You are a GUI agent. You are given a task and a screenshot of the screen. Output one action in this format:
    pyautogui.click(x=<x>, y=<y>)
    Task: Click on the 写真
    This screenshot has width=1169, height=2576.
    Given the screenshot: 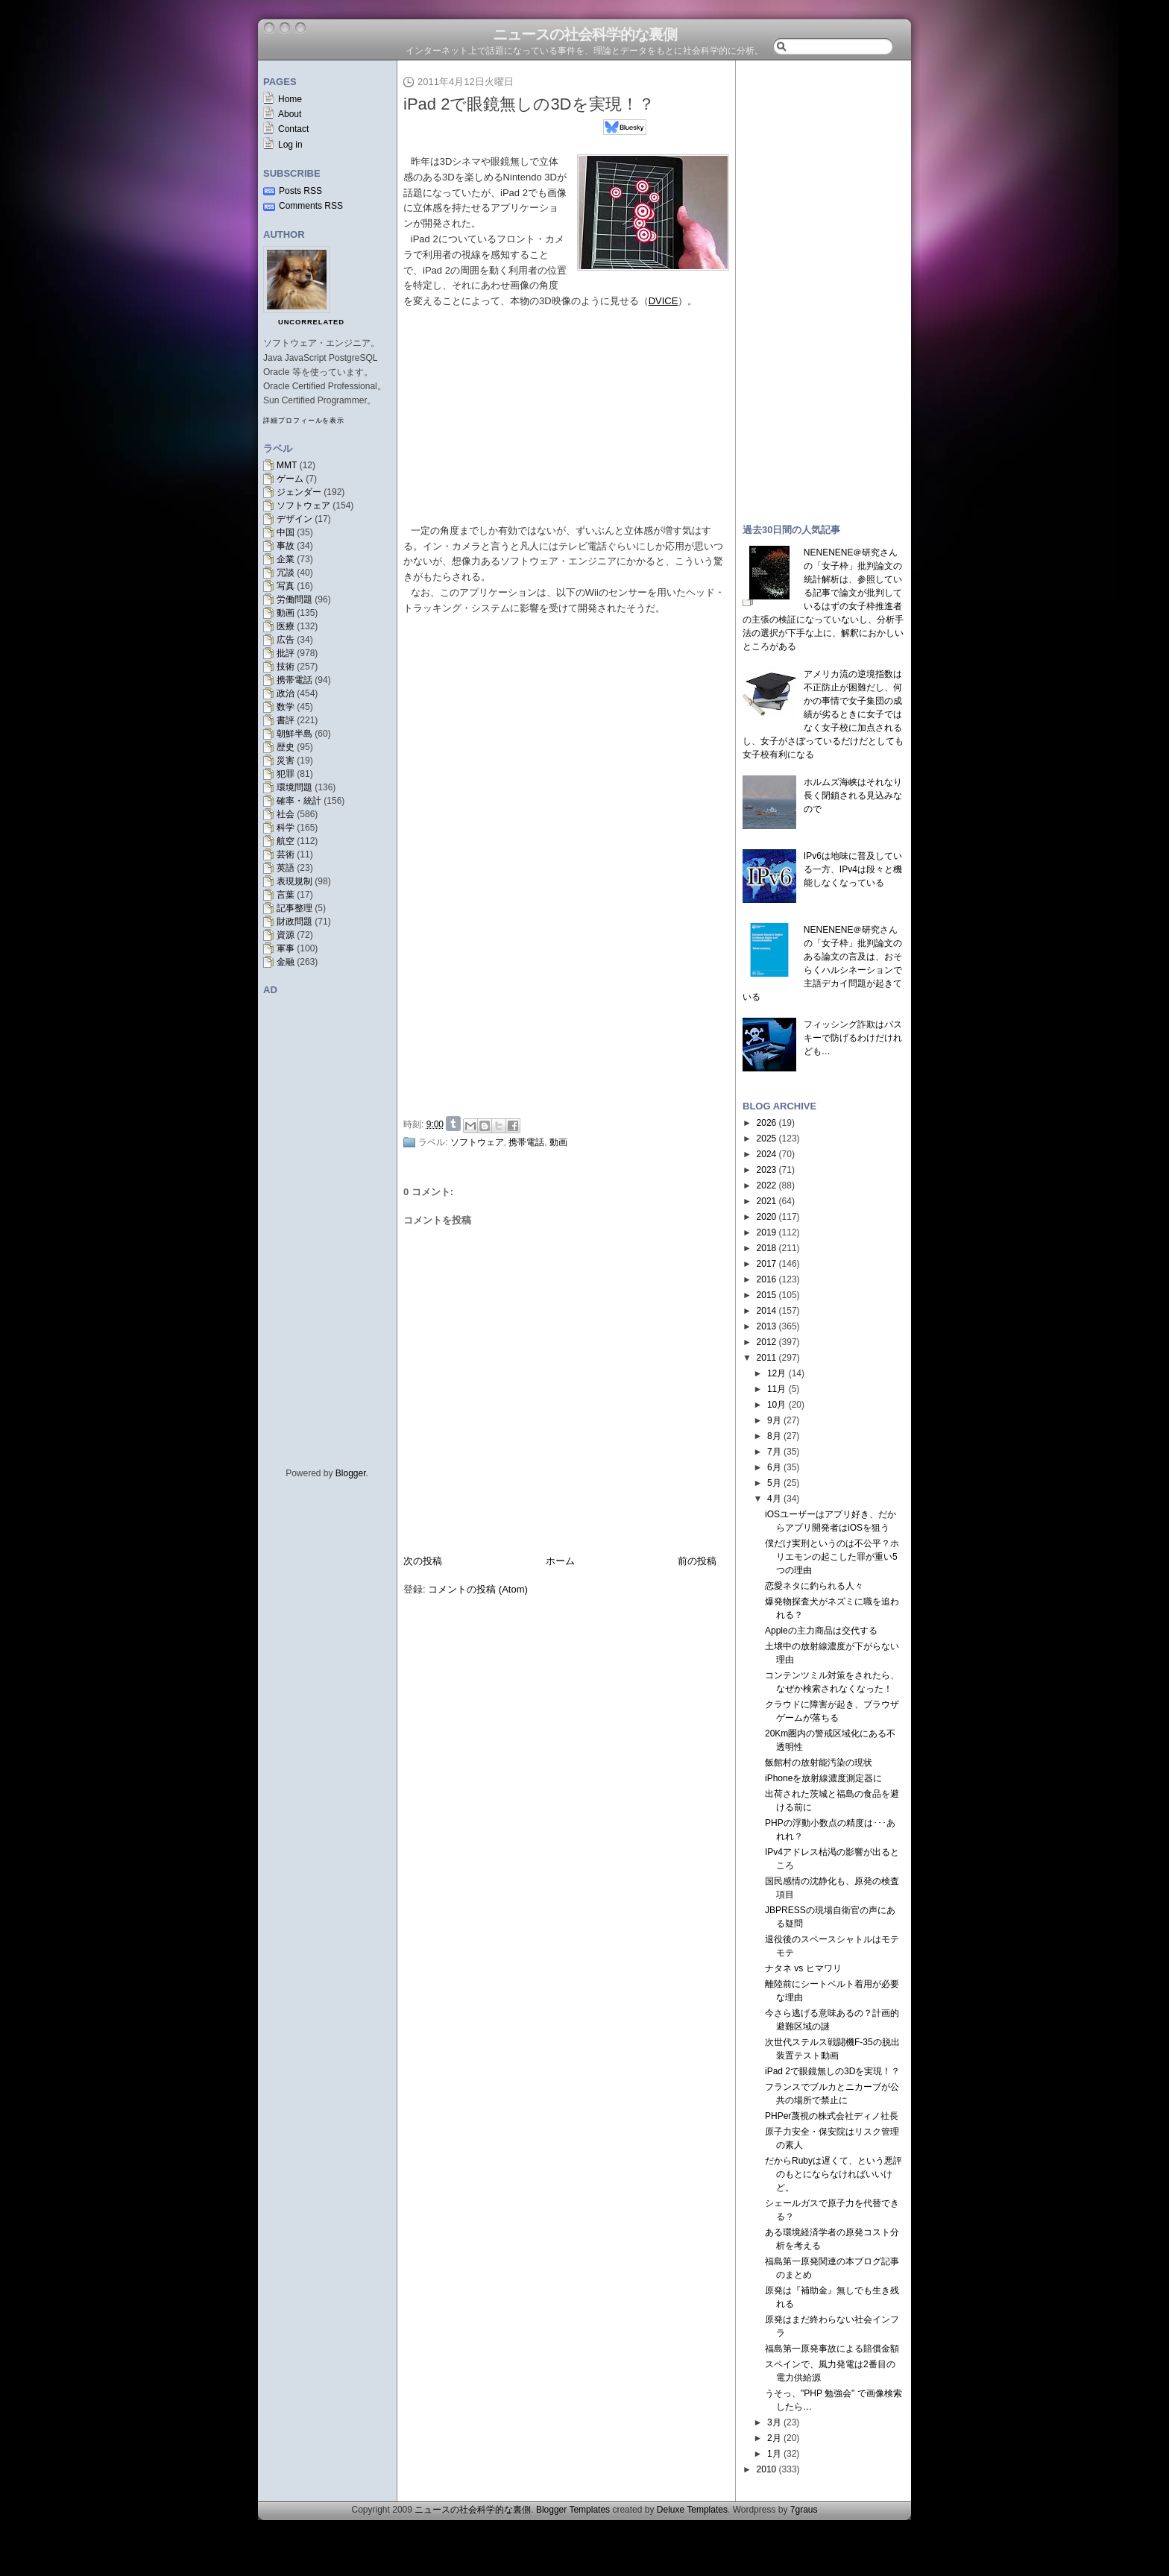 What is the action you would take?
    pyautogui.click(x=285, y=586)
    